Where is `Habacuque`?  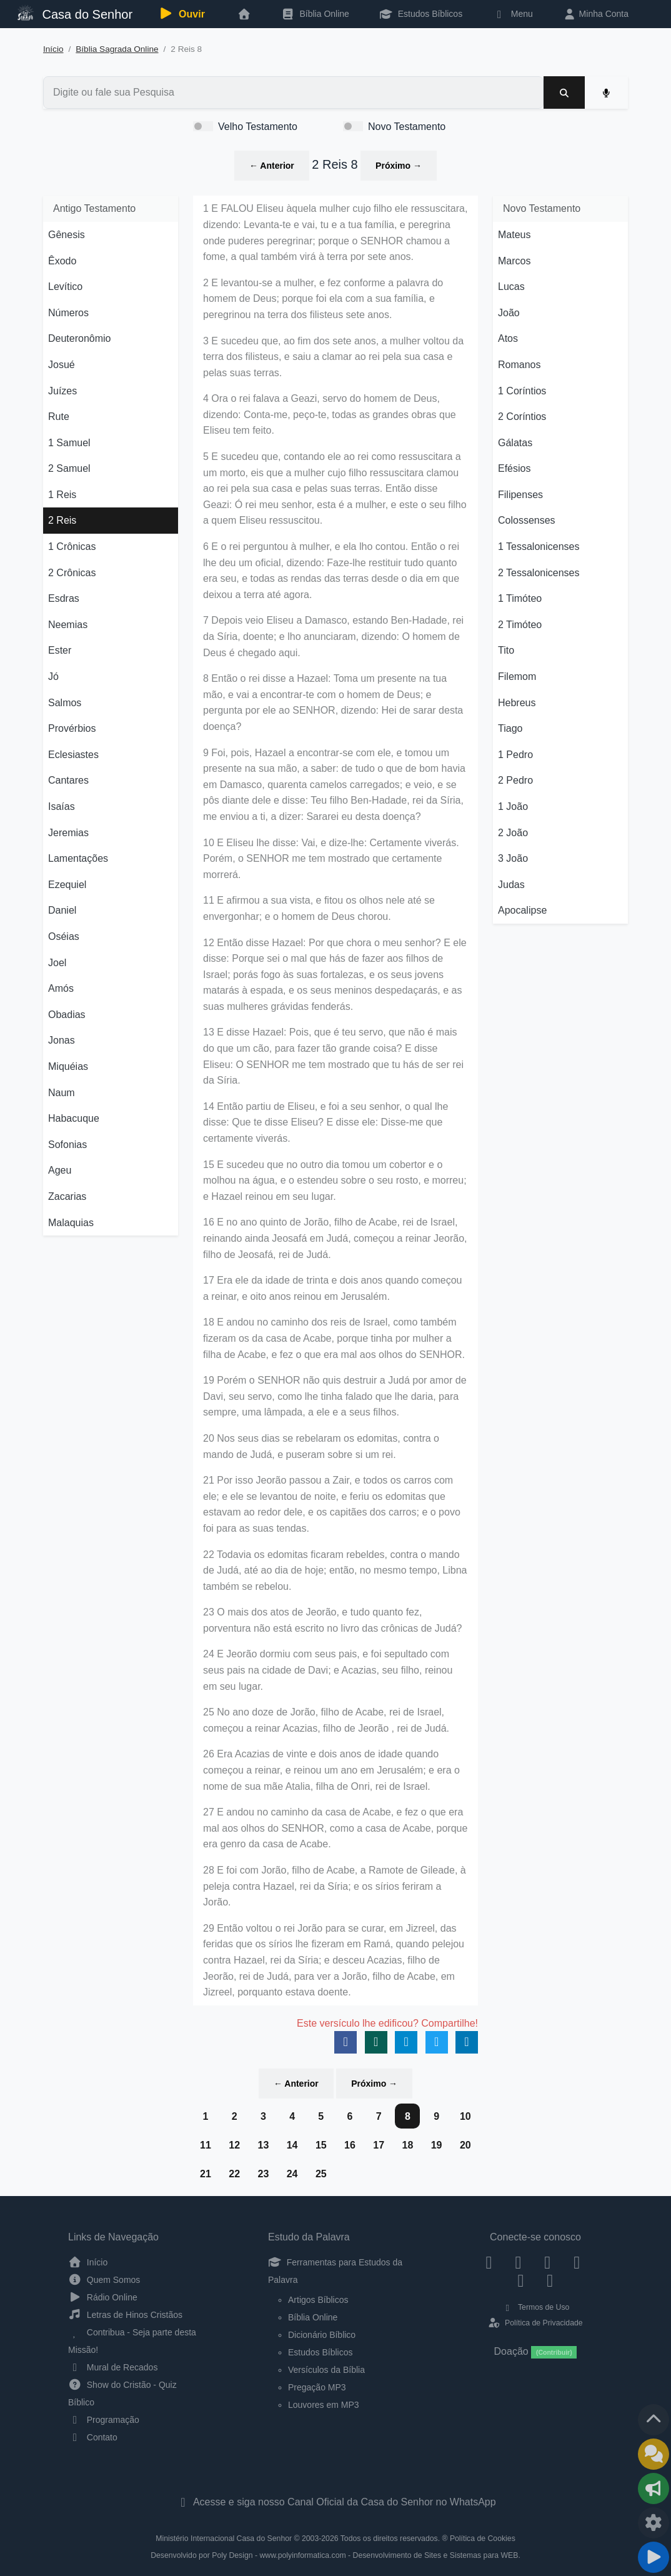 Habacuque is located at coordinates (73, 1118).